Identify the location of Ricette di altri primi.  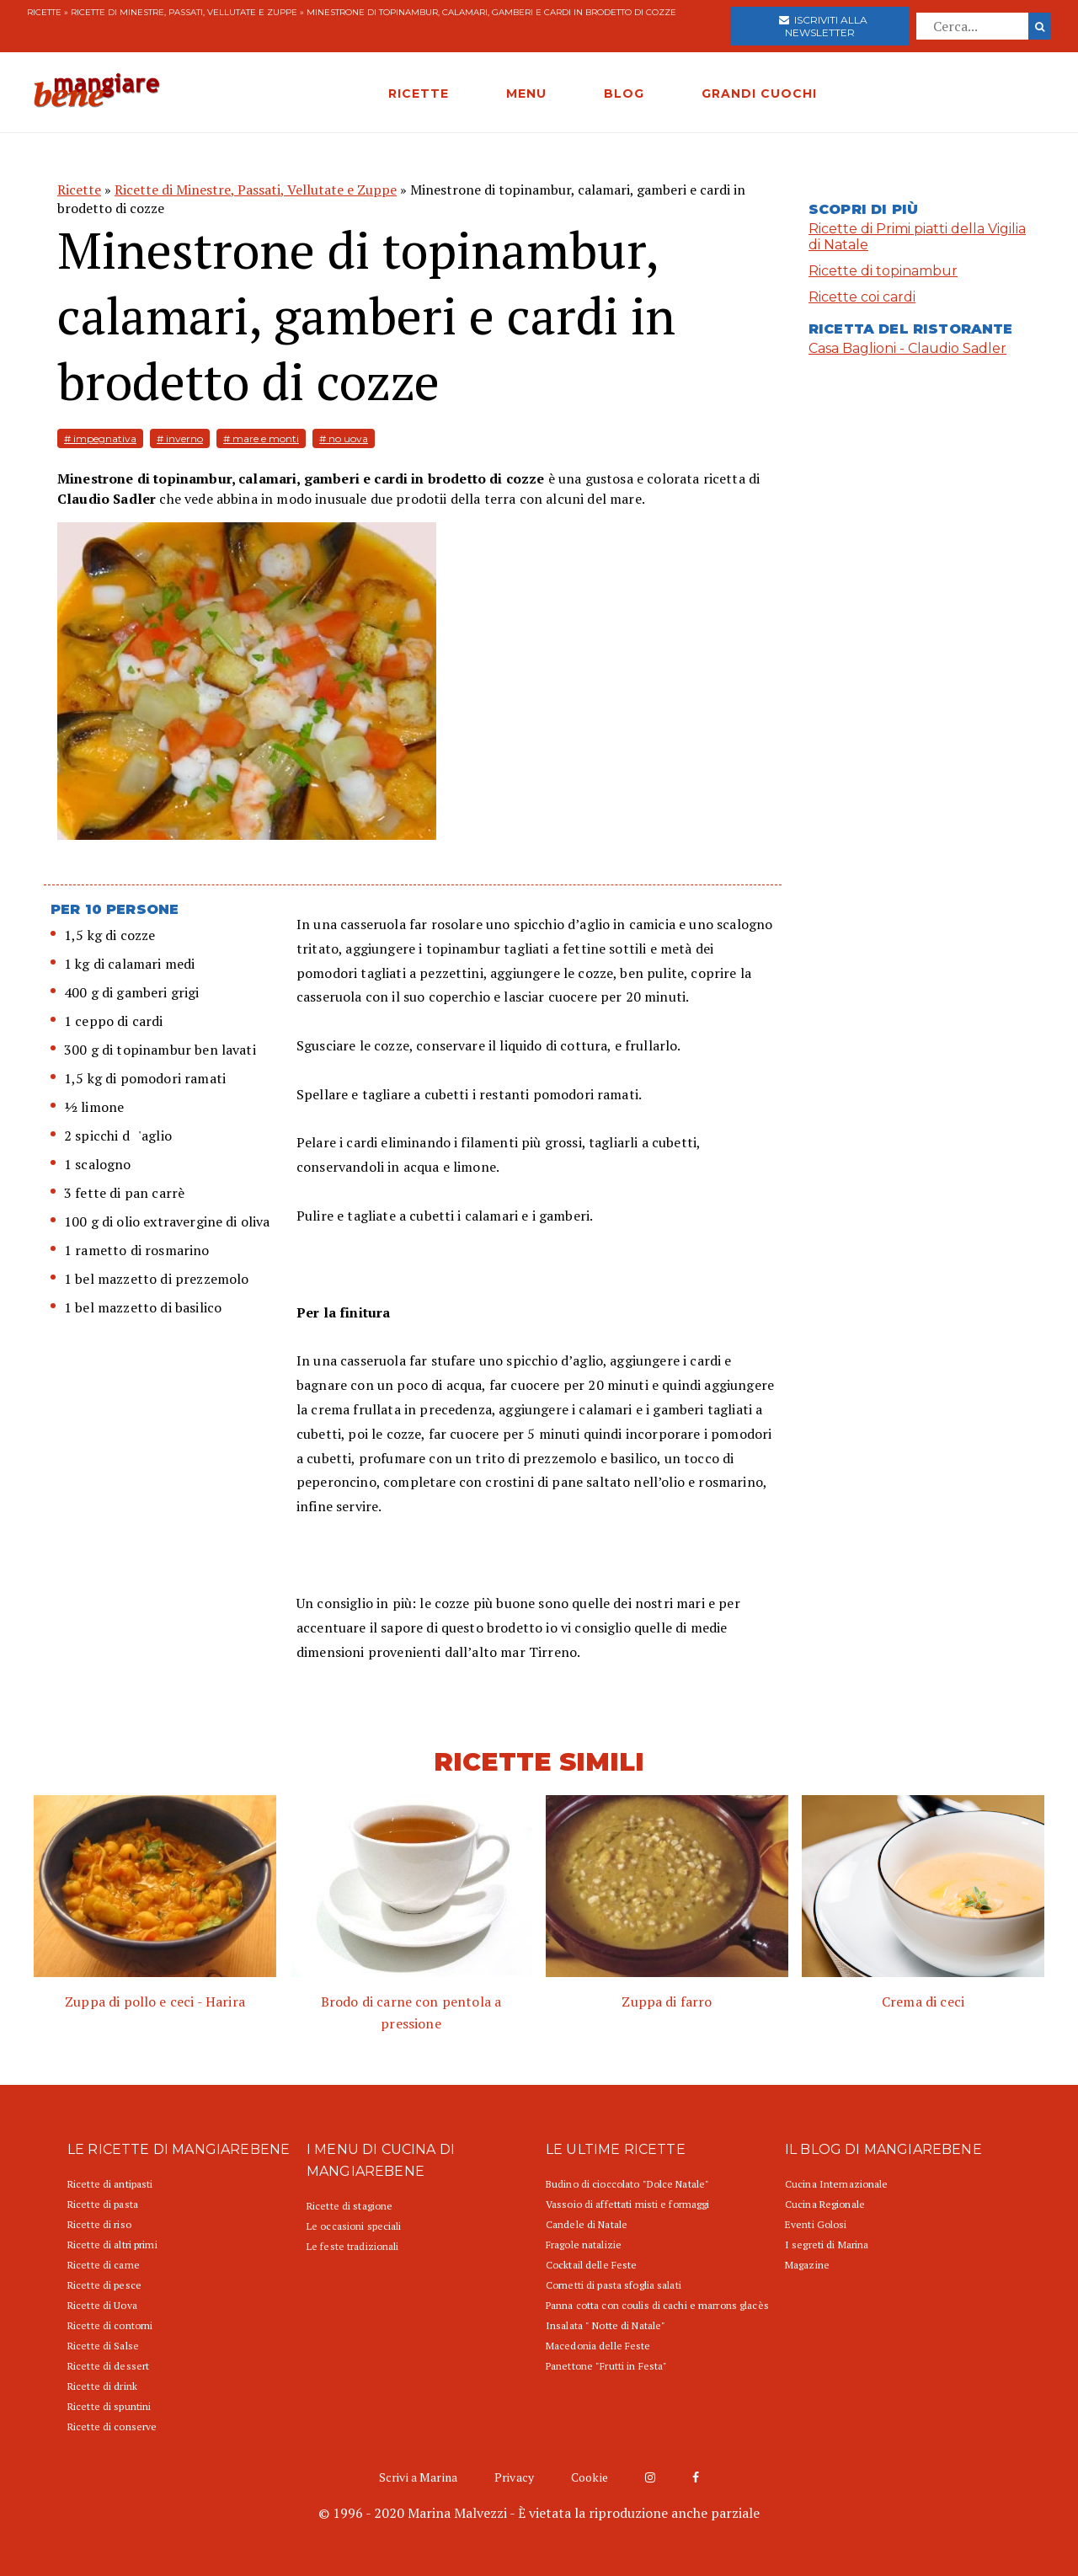
(112, 2244).